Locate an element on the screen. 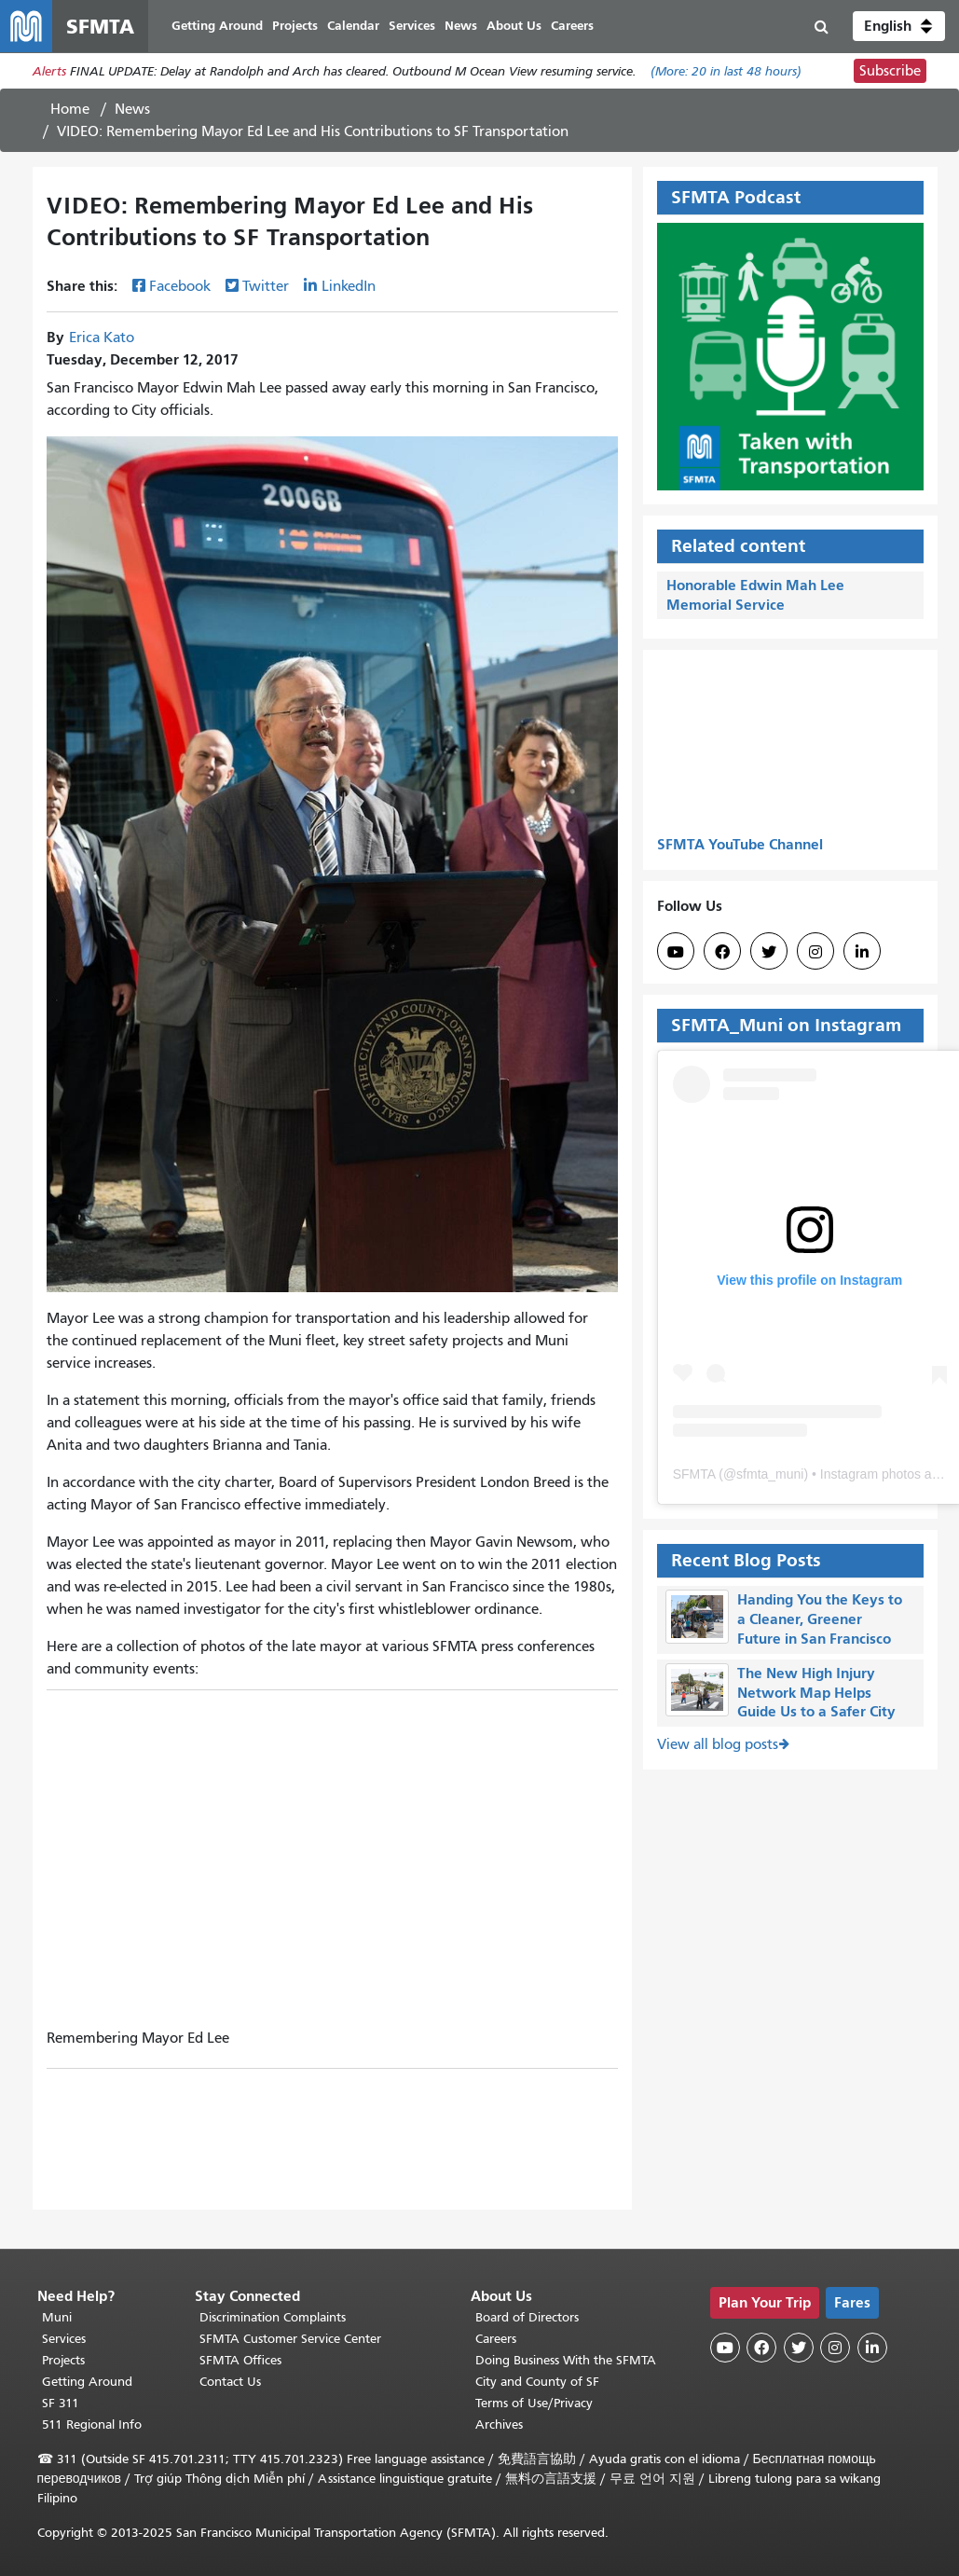 This screenshot has height=2576, width=959. sfmta_muni is located at coordinates (769, 1474).